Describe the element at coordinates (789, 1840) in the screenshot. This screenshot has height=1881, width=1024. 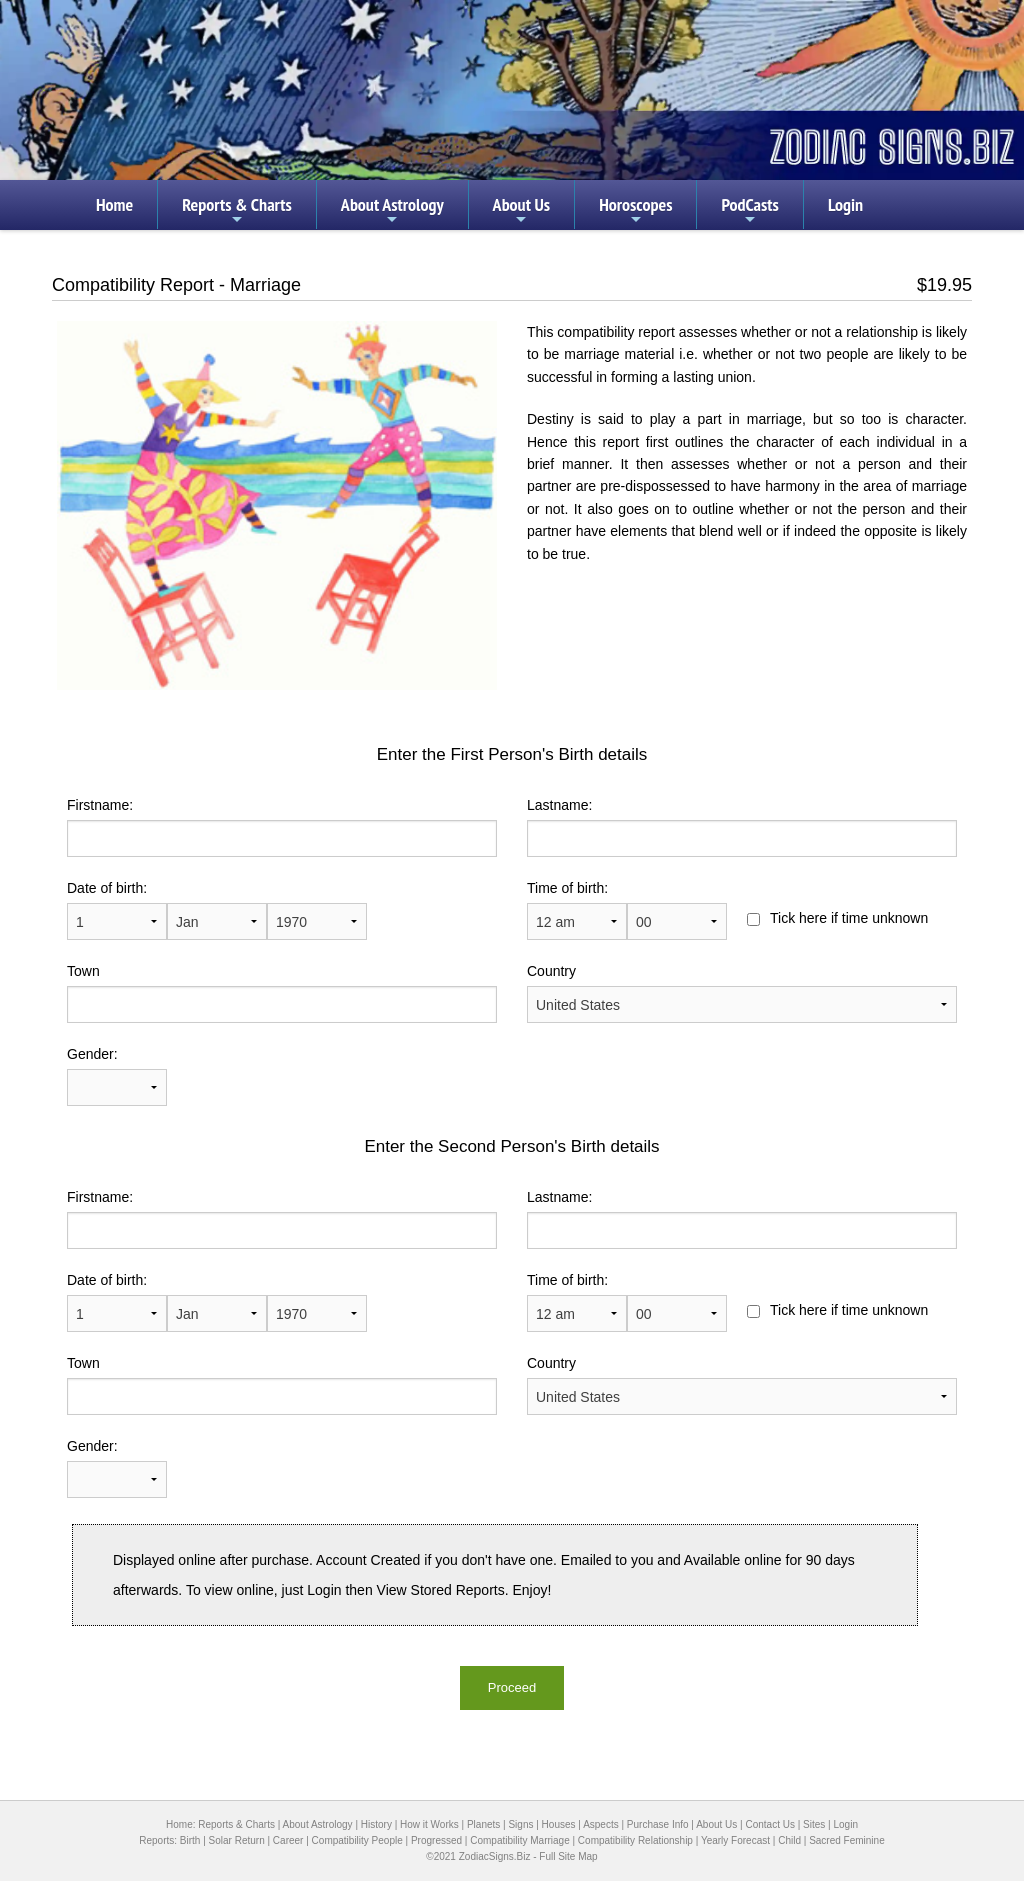
I see `Child` at that location.